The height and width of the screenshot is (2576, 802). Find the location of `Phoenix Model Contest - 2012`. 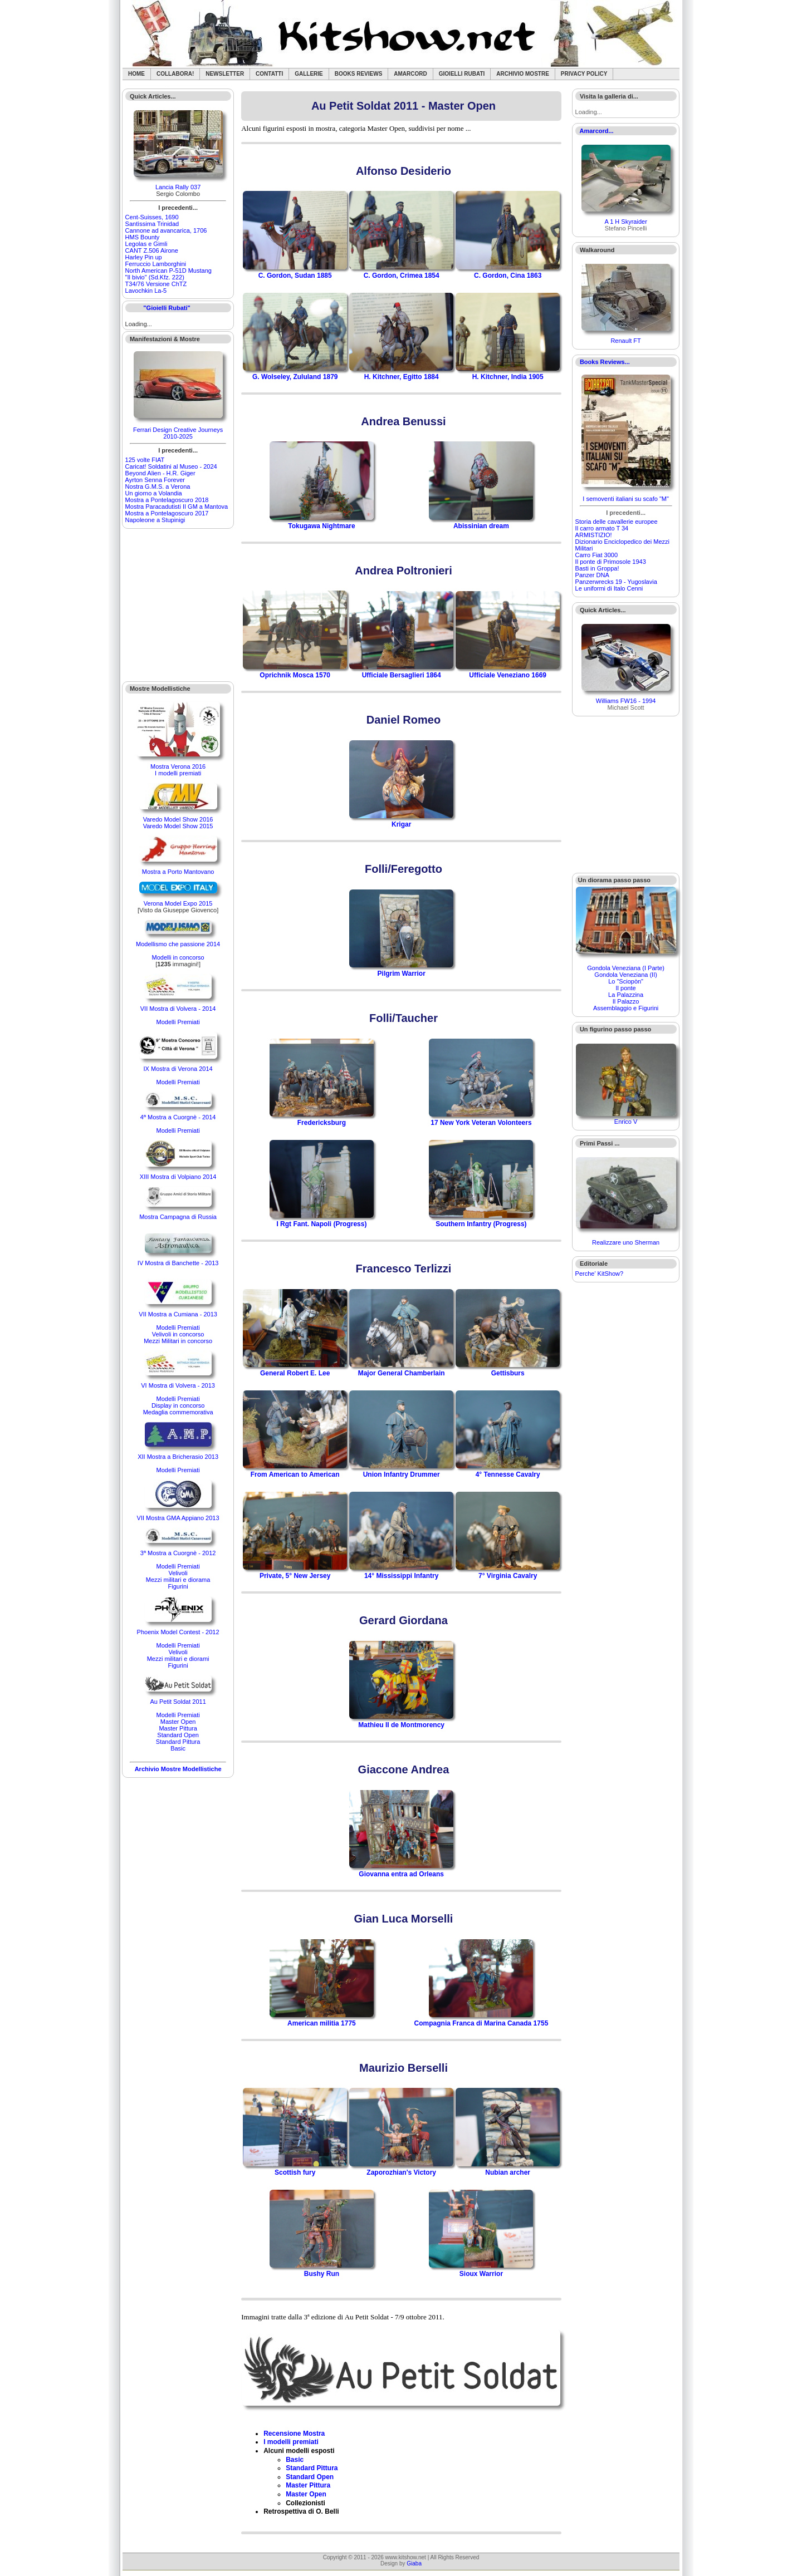

Phoenix Model Contest - 2012 is located at coordinates (178, 1632).